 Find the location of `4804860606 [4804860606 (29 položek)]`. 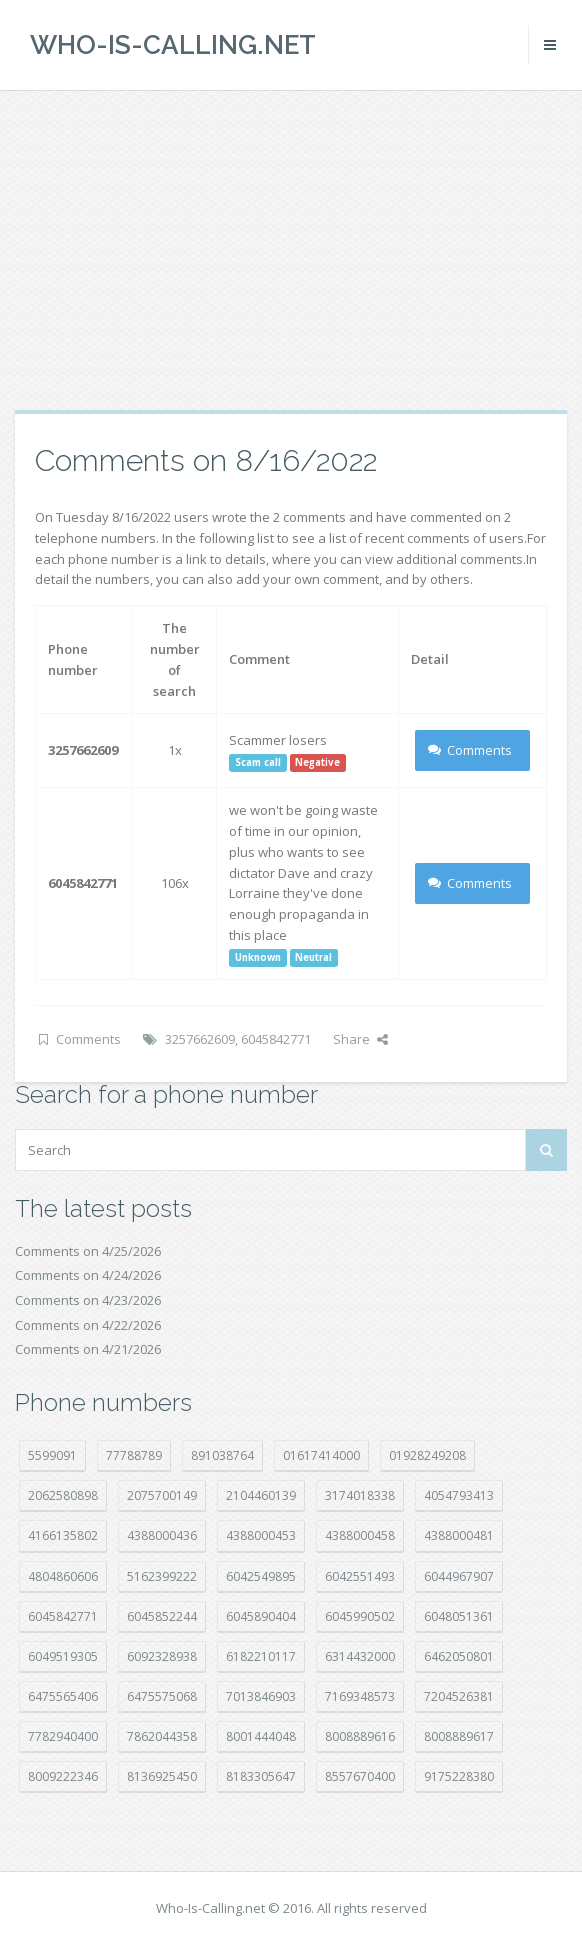

4804860606 [4804860606 (29 položek)] is located at coordinates (63, 1576).